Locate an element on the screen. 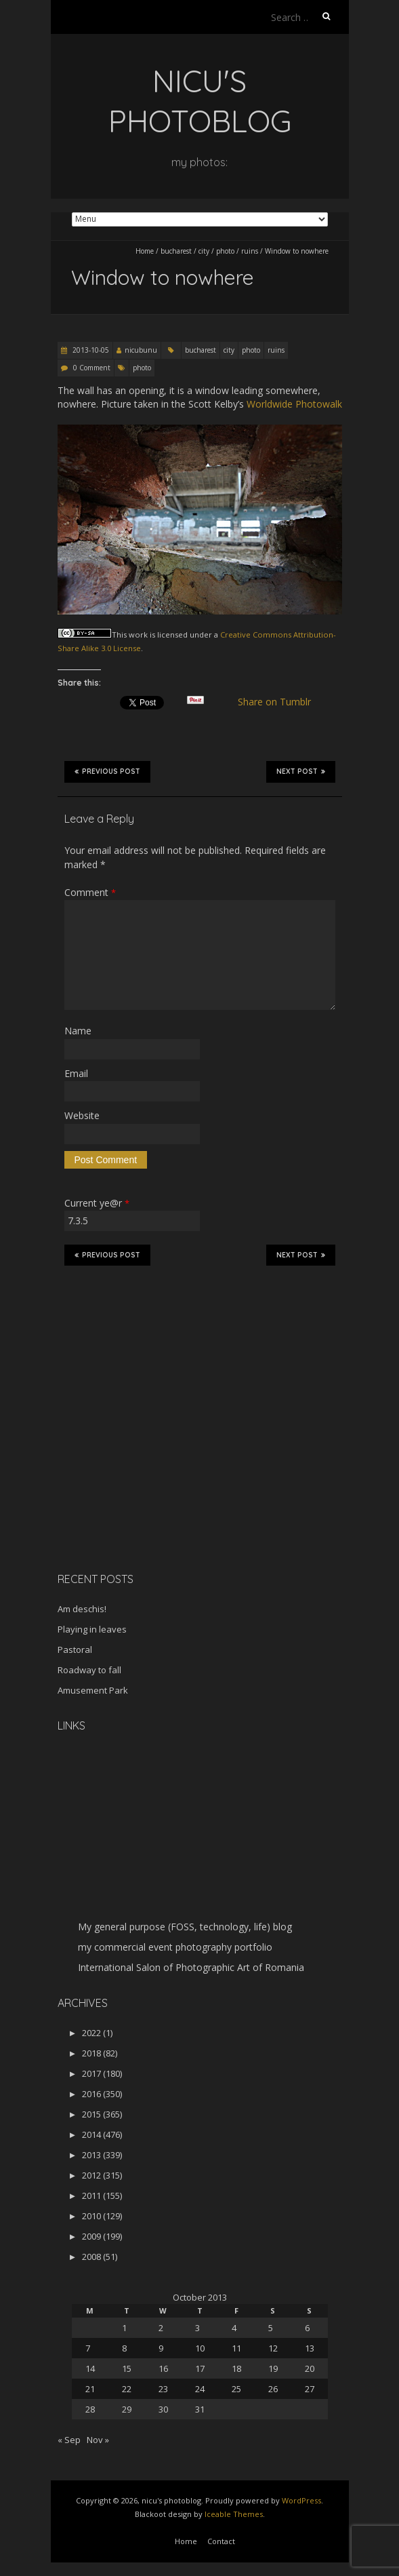 The image size is (399, 2576). 11 [Posts published on October 11, 2013] is located at coordinates (236, 2348).